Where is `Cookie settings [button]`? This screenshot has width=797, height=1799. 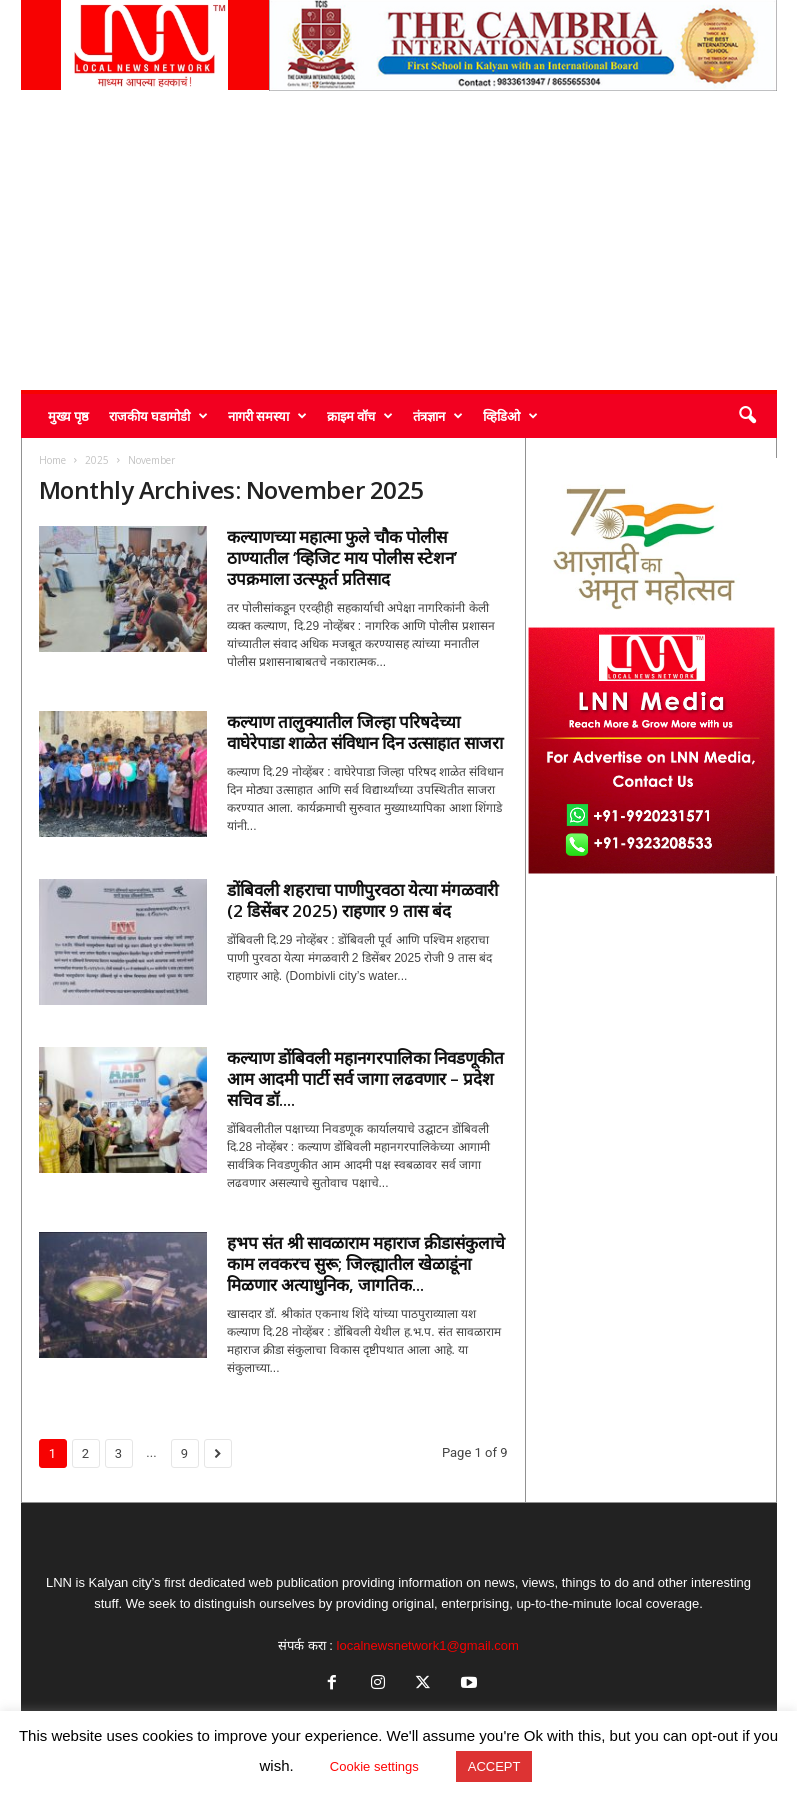
Cookie settings [button] is located at coordinates (374, 1766).